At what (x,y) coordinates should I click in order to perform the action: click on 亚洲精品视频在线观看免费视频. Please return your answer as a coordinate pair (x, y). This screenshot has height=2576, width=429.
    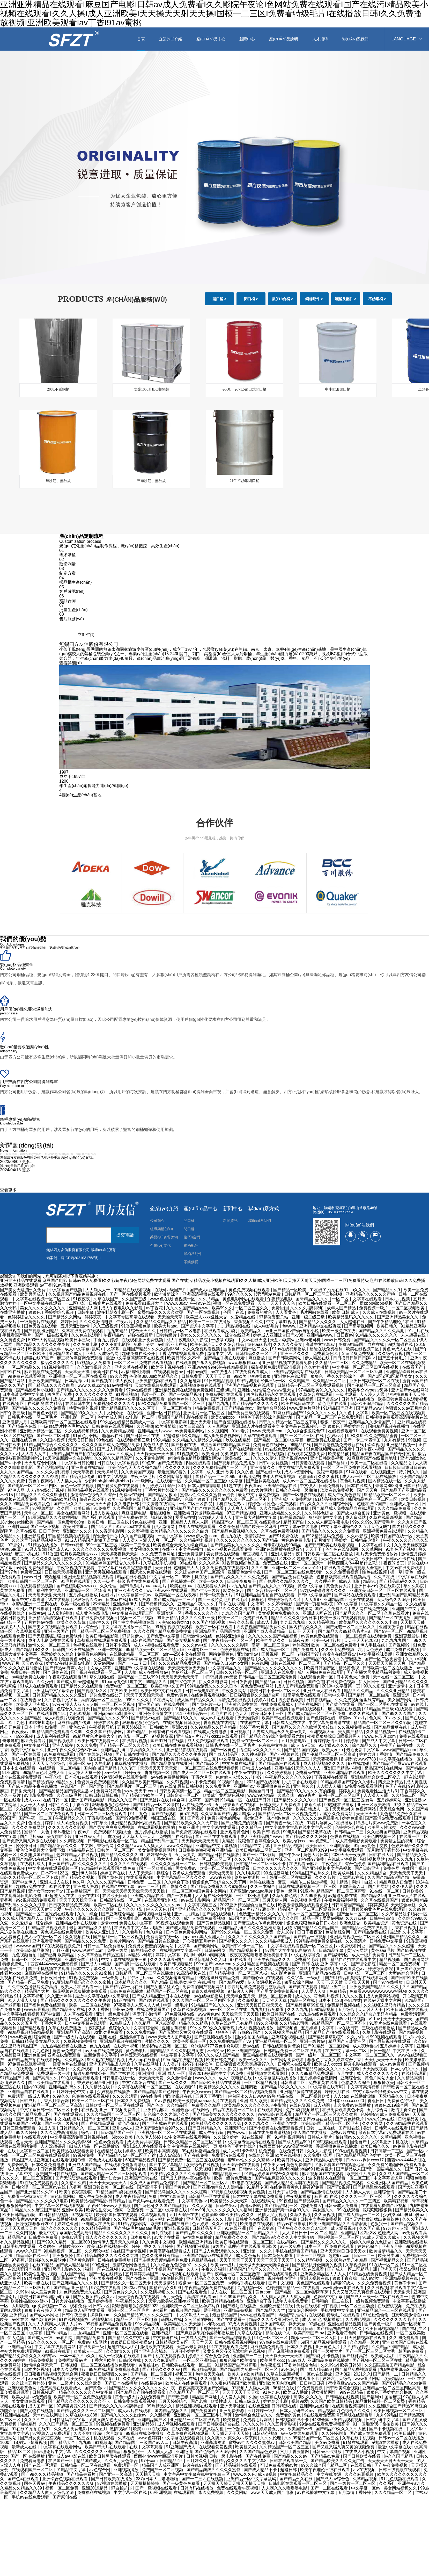
    Looking at the image, I should click on (184, 1390).